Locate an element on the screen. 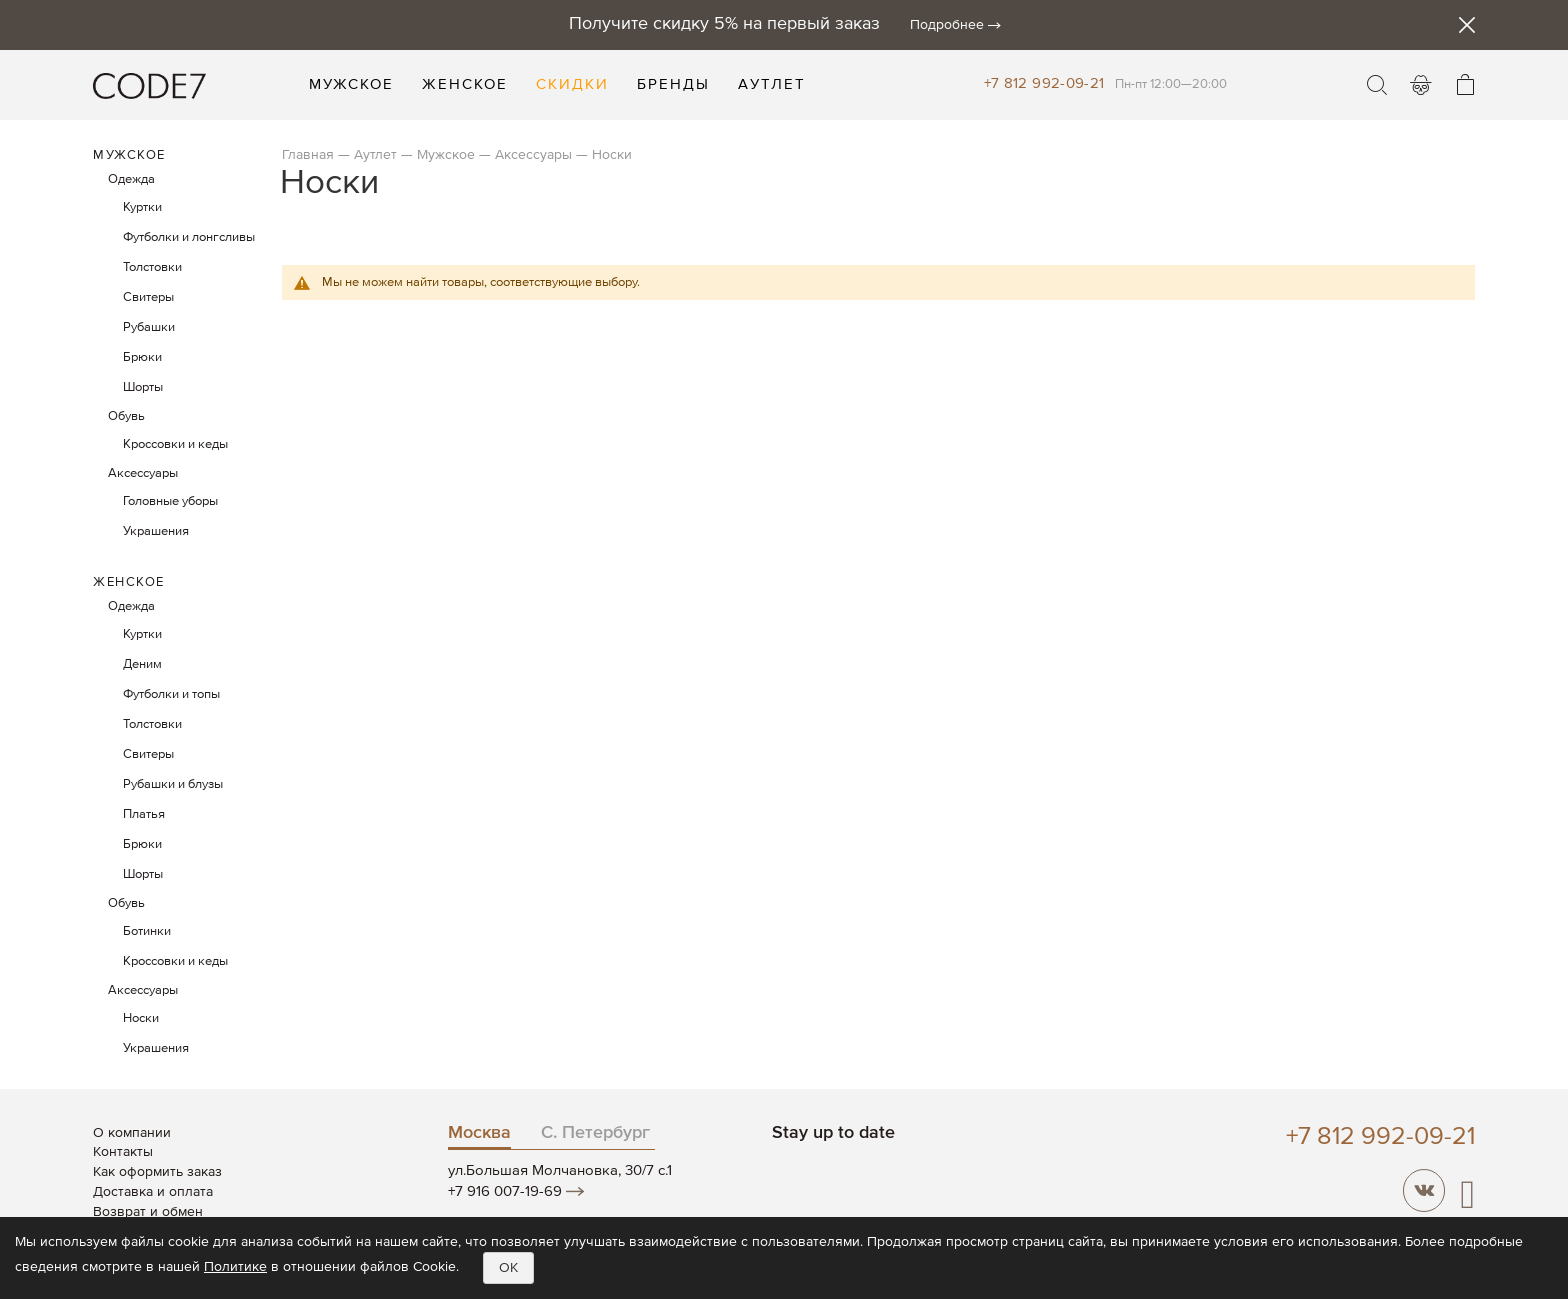 This screenshot has height=1299, width=1568. Куртки is located at coordinates (142, 207).